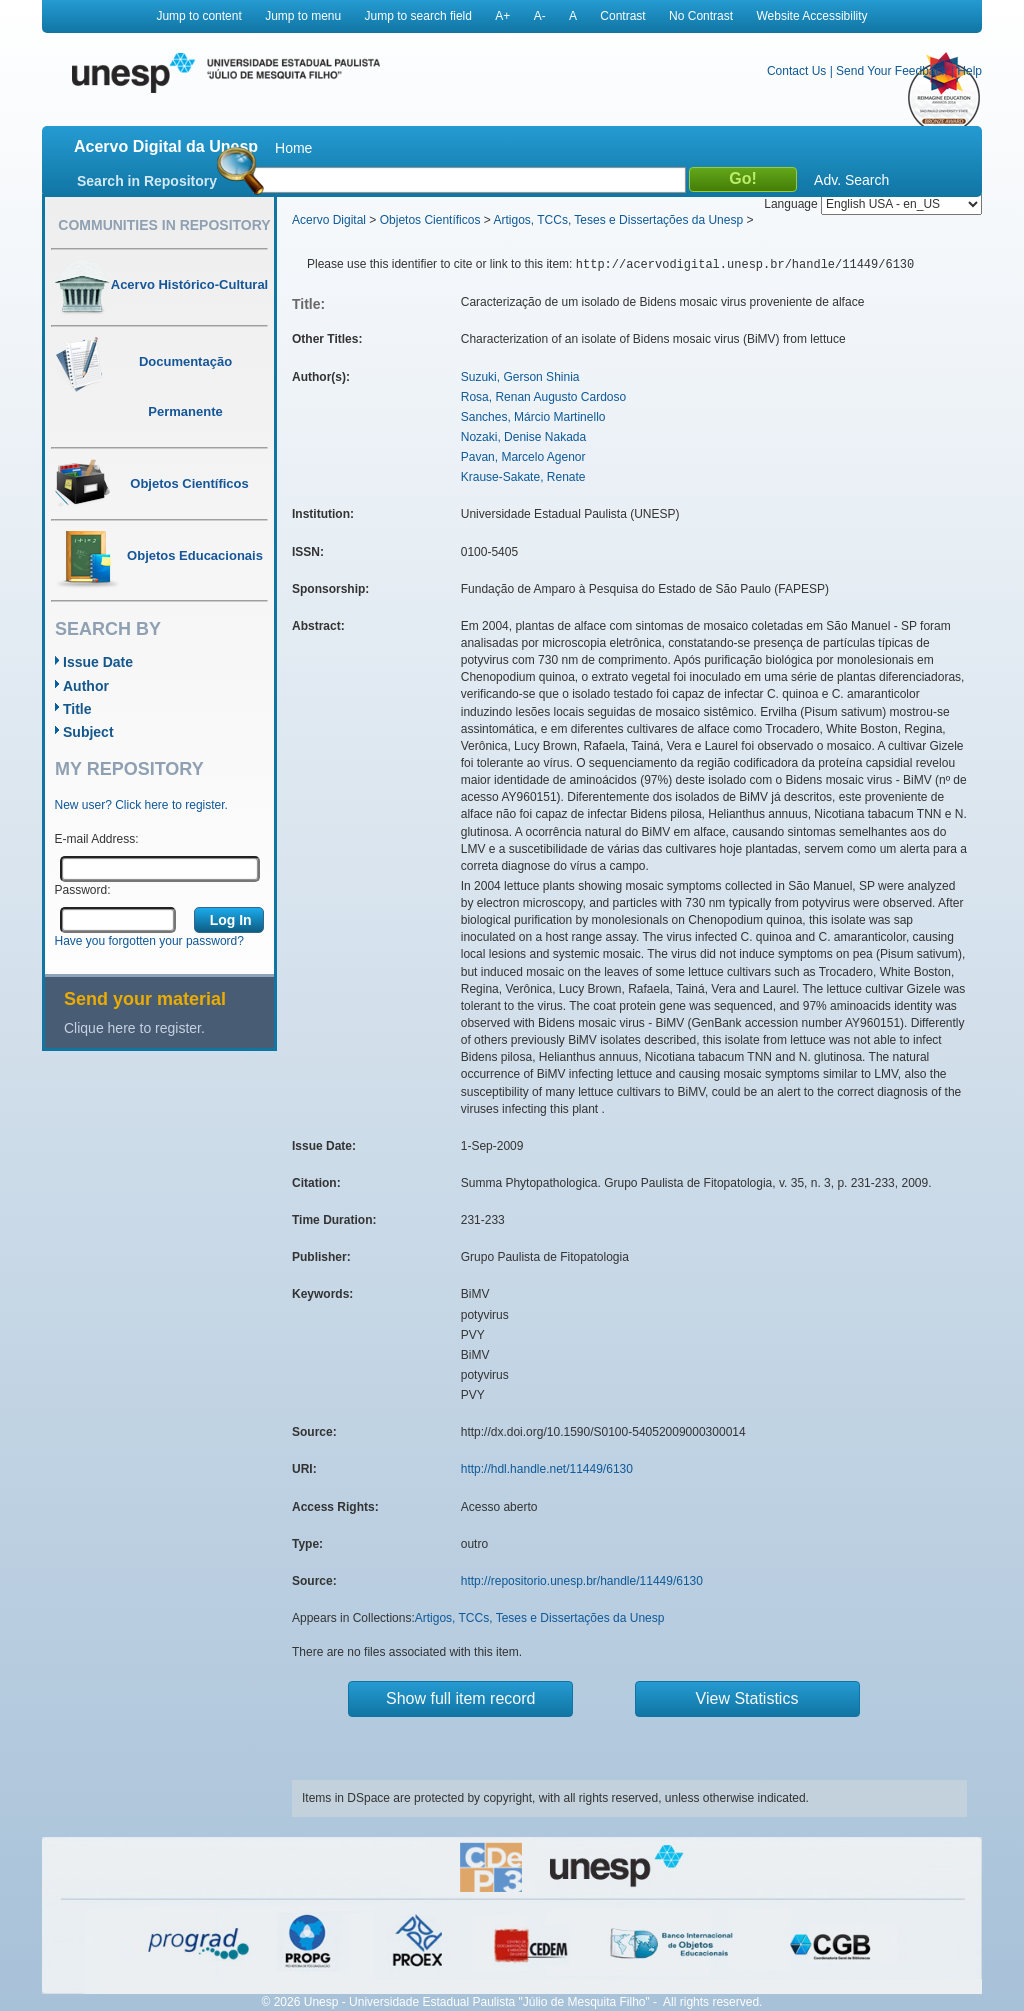  What do you see at coordinates (891, 71) in the screenshot?
I see `Send Your Feedback` at bounding box center [891, 71].